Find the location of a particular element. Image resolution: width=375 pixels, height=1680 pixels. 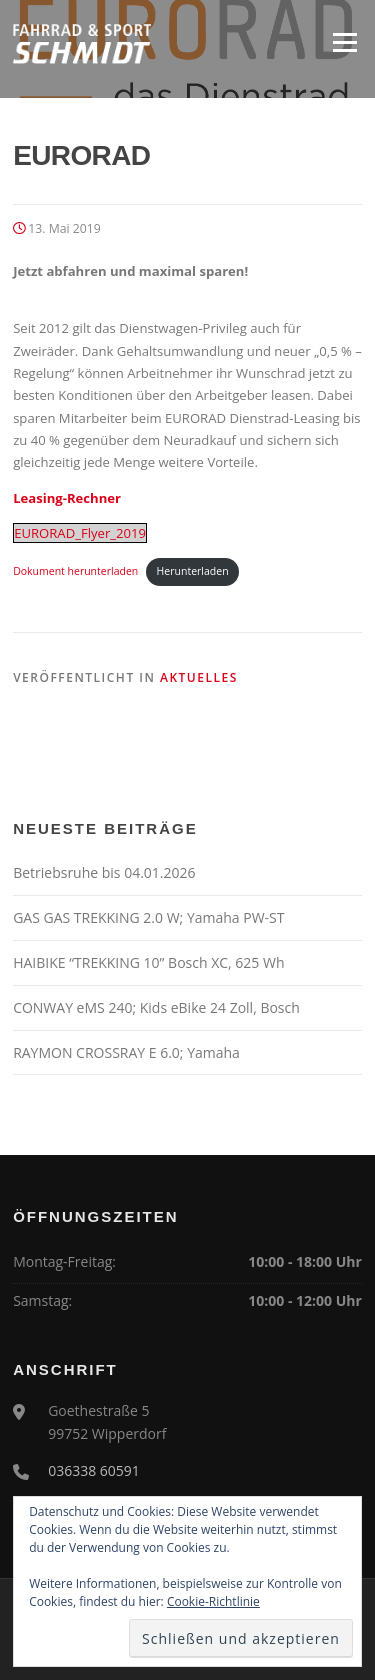

Leasing-Rechner is located at coordinates (67, 498).